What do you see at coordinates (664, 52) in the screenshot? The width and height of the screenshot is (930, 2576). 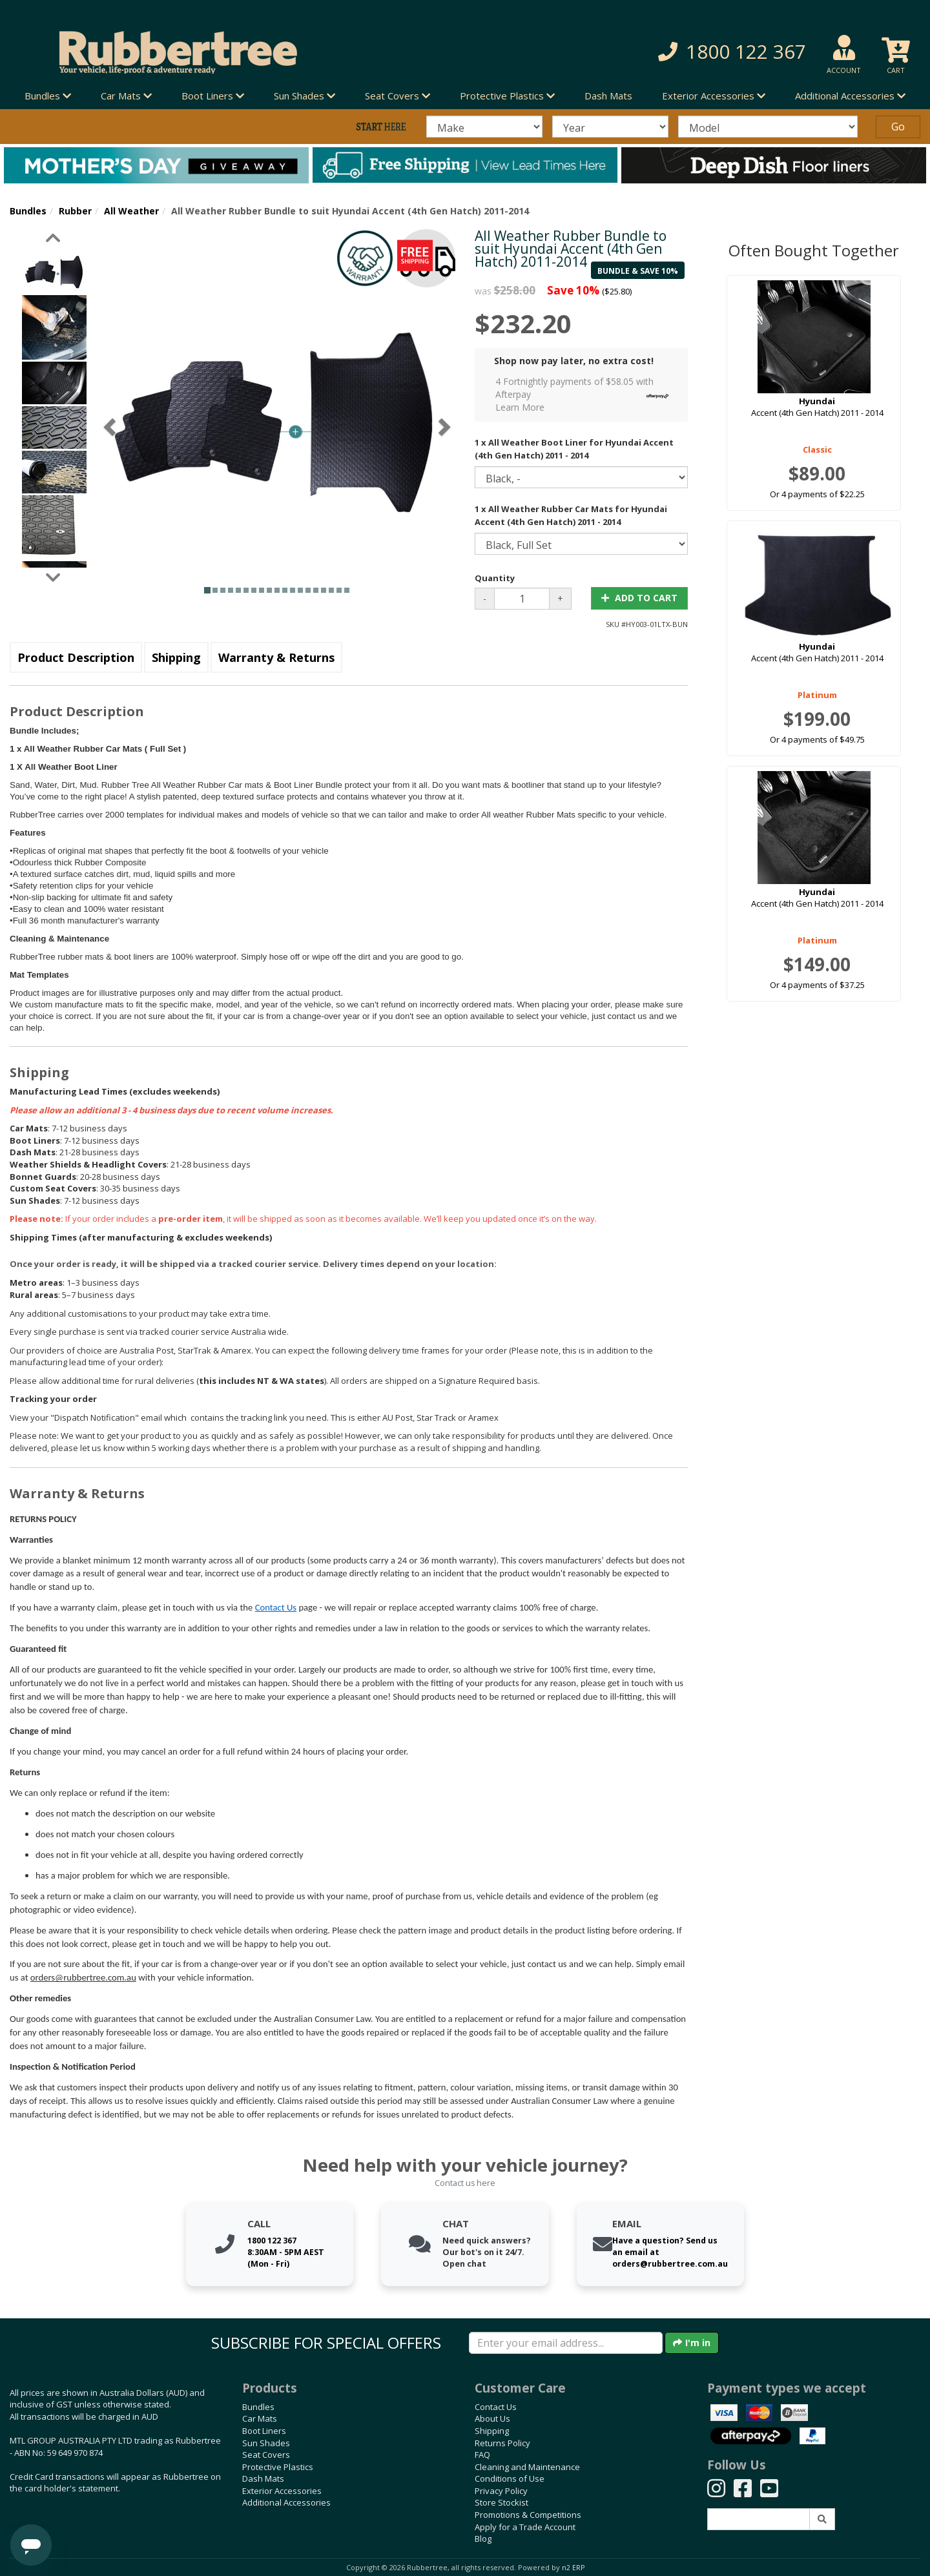 I see `[button]` at bounding box center [664, 52].